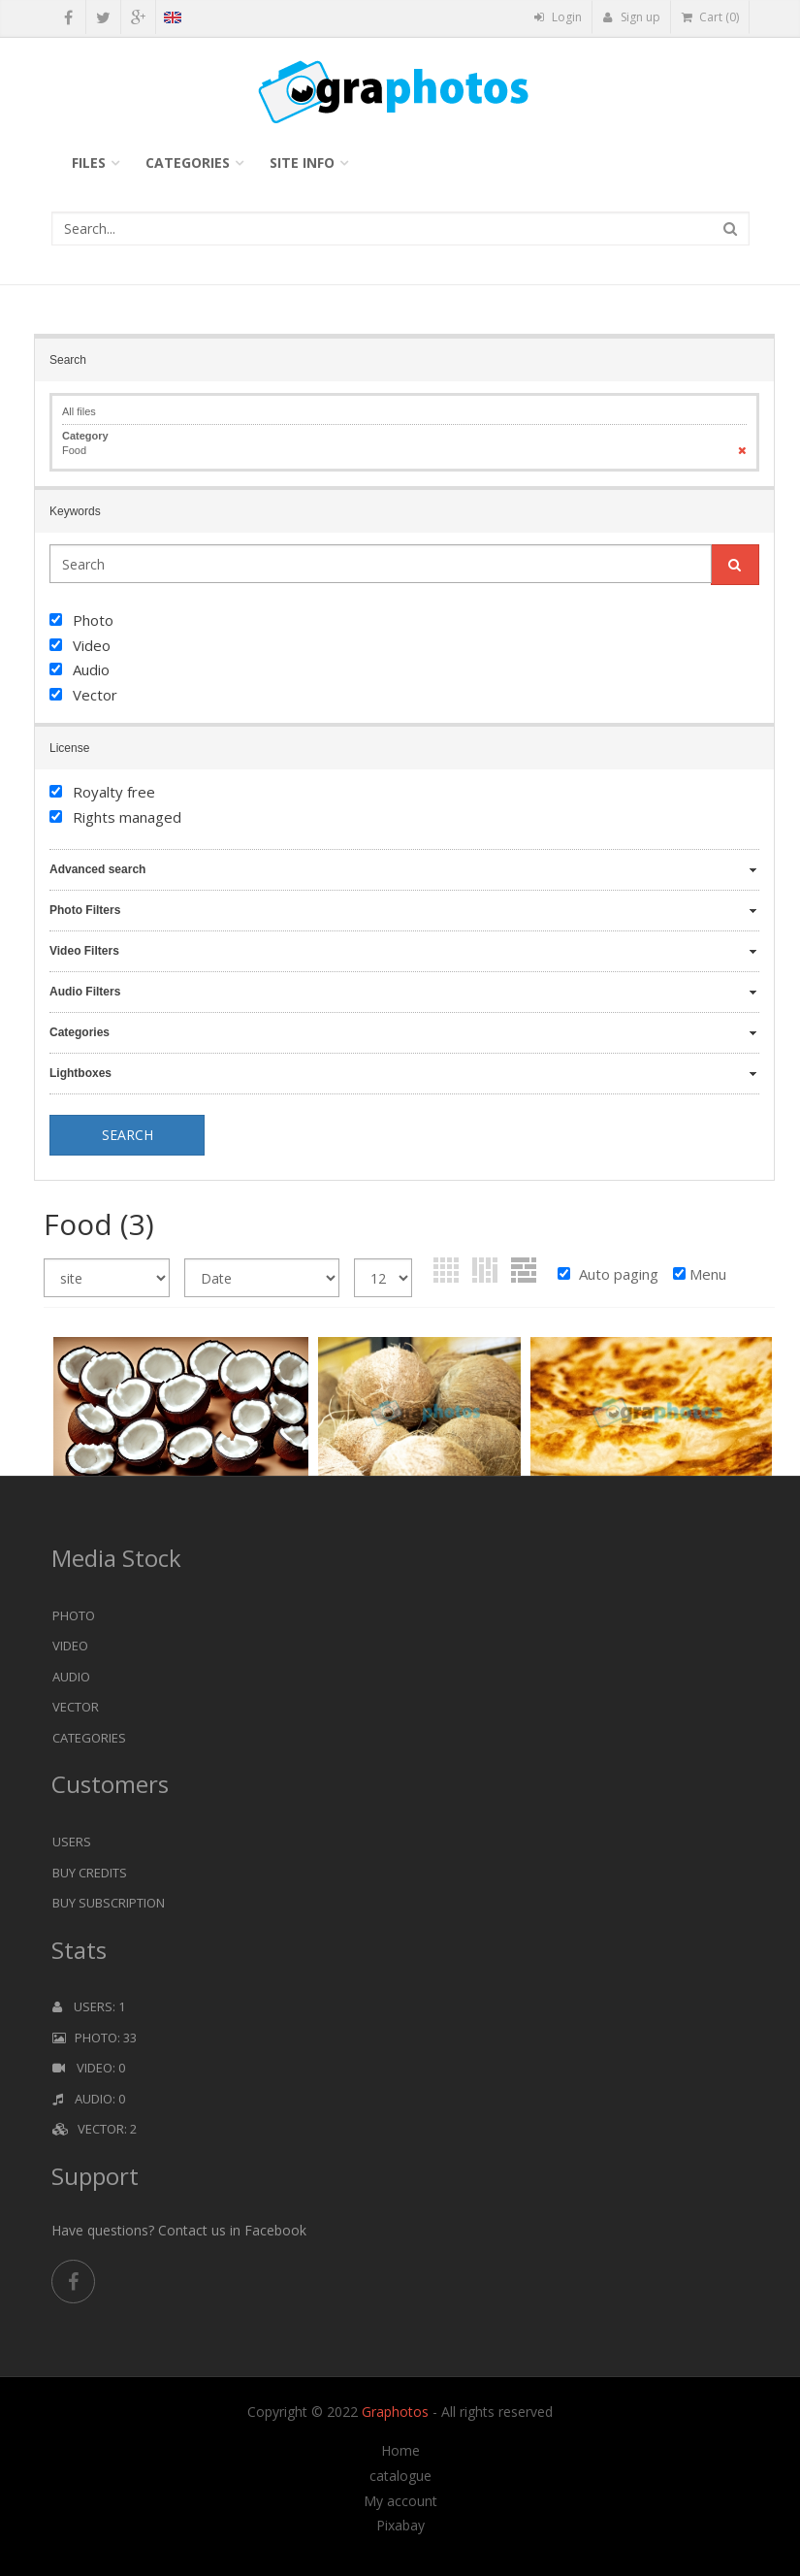 The width and height of the screenshot is (800, 2576). I want to click on Photo Filters, so click(84, 910).